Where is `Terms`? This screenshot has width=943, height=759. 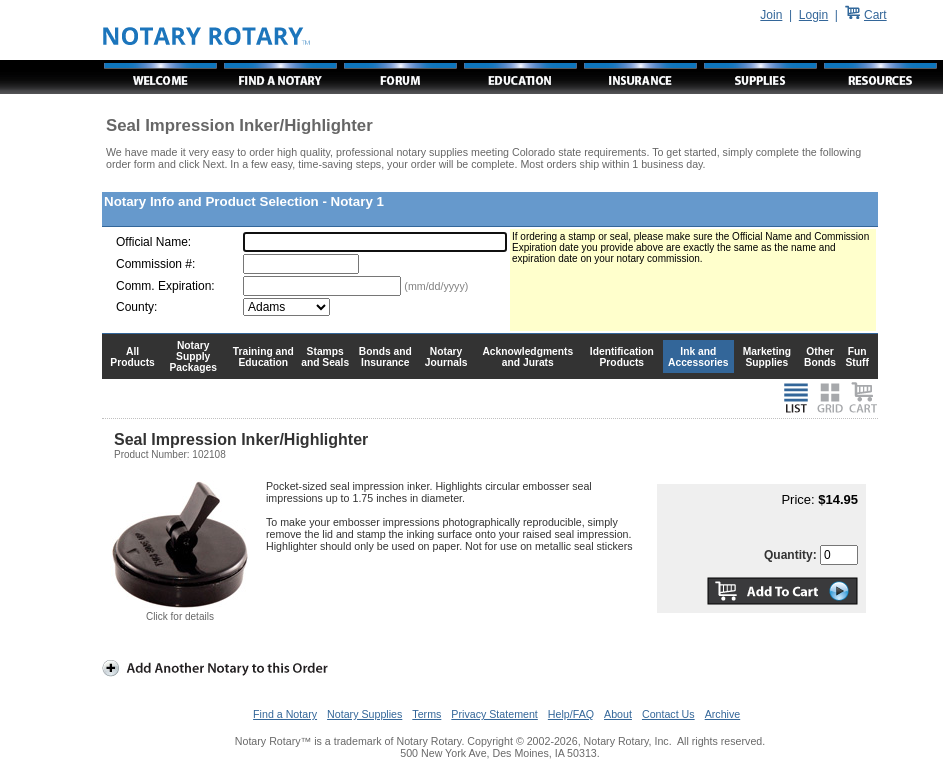 Terms is located at coordinates (426, 714).